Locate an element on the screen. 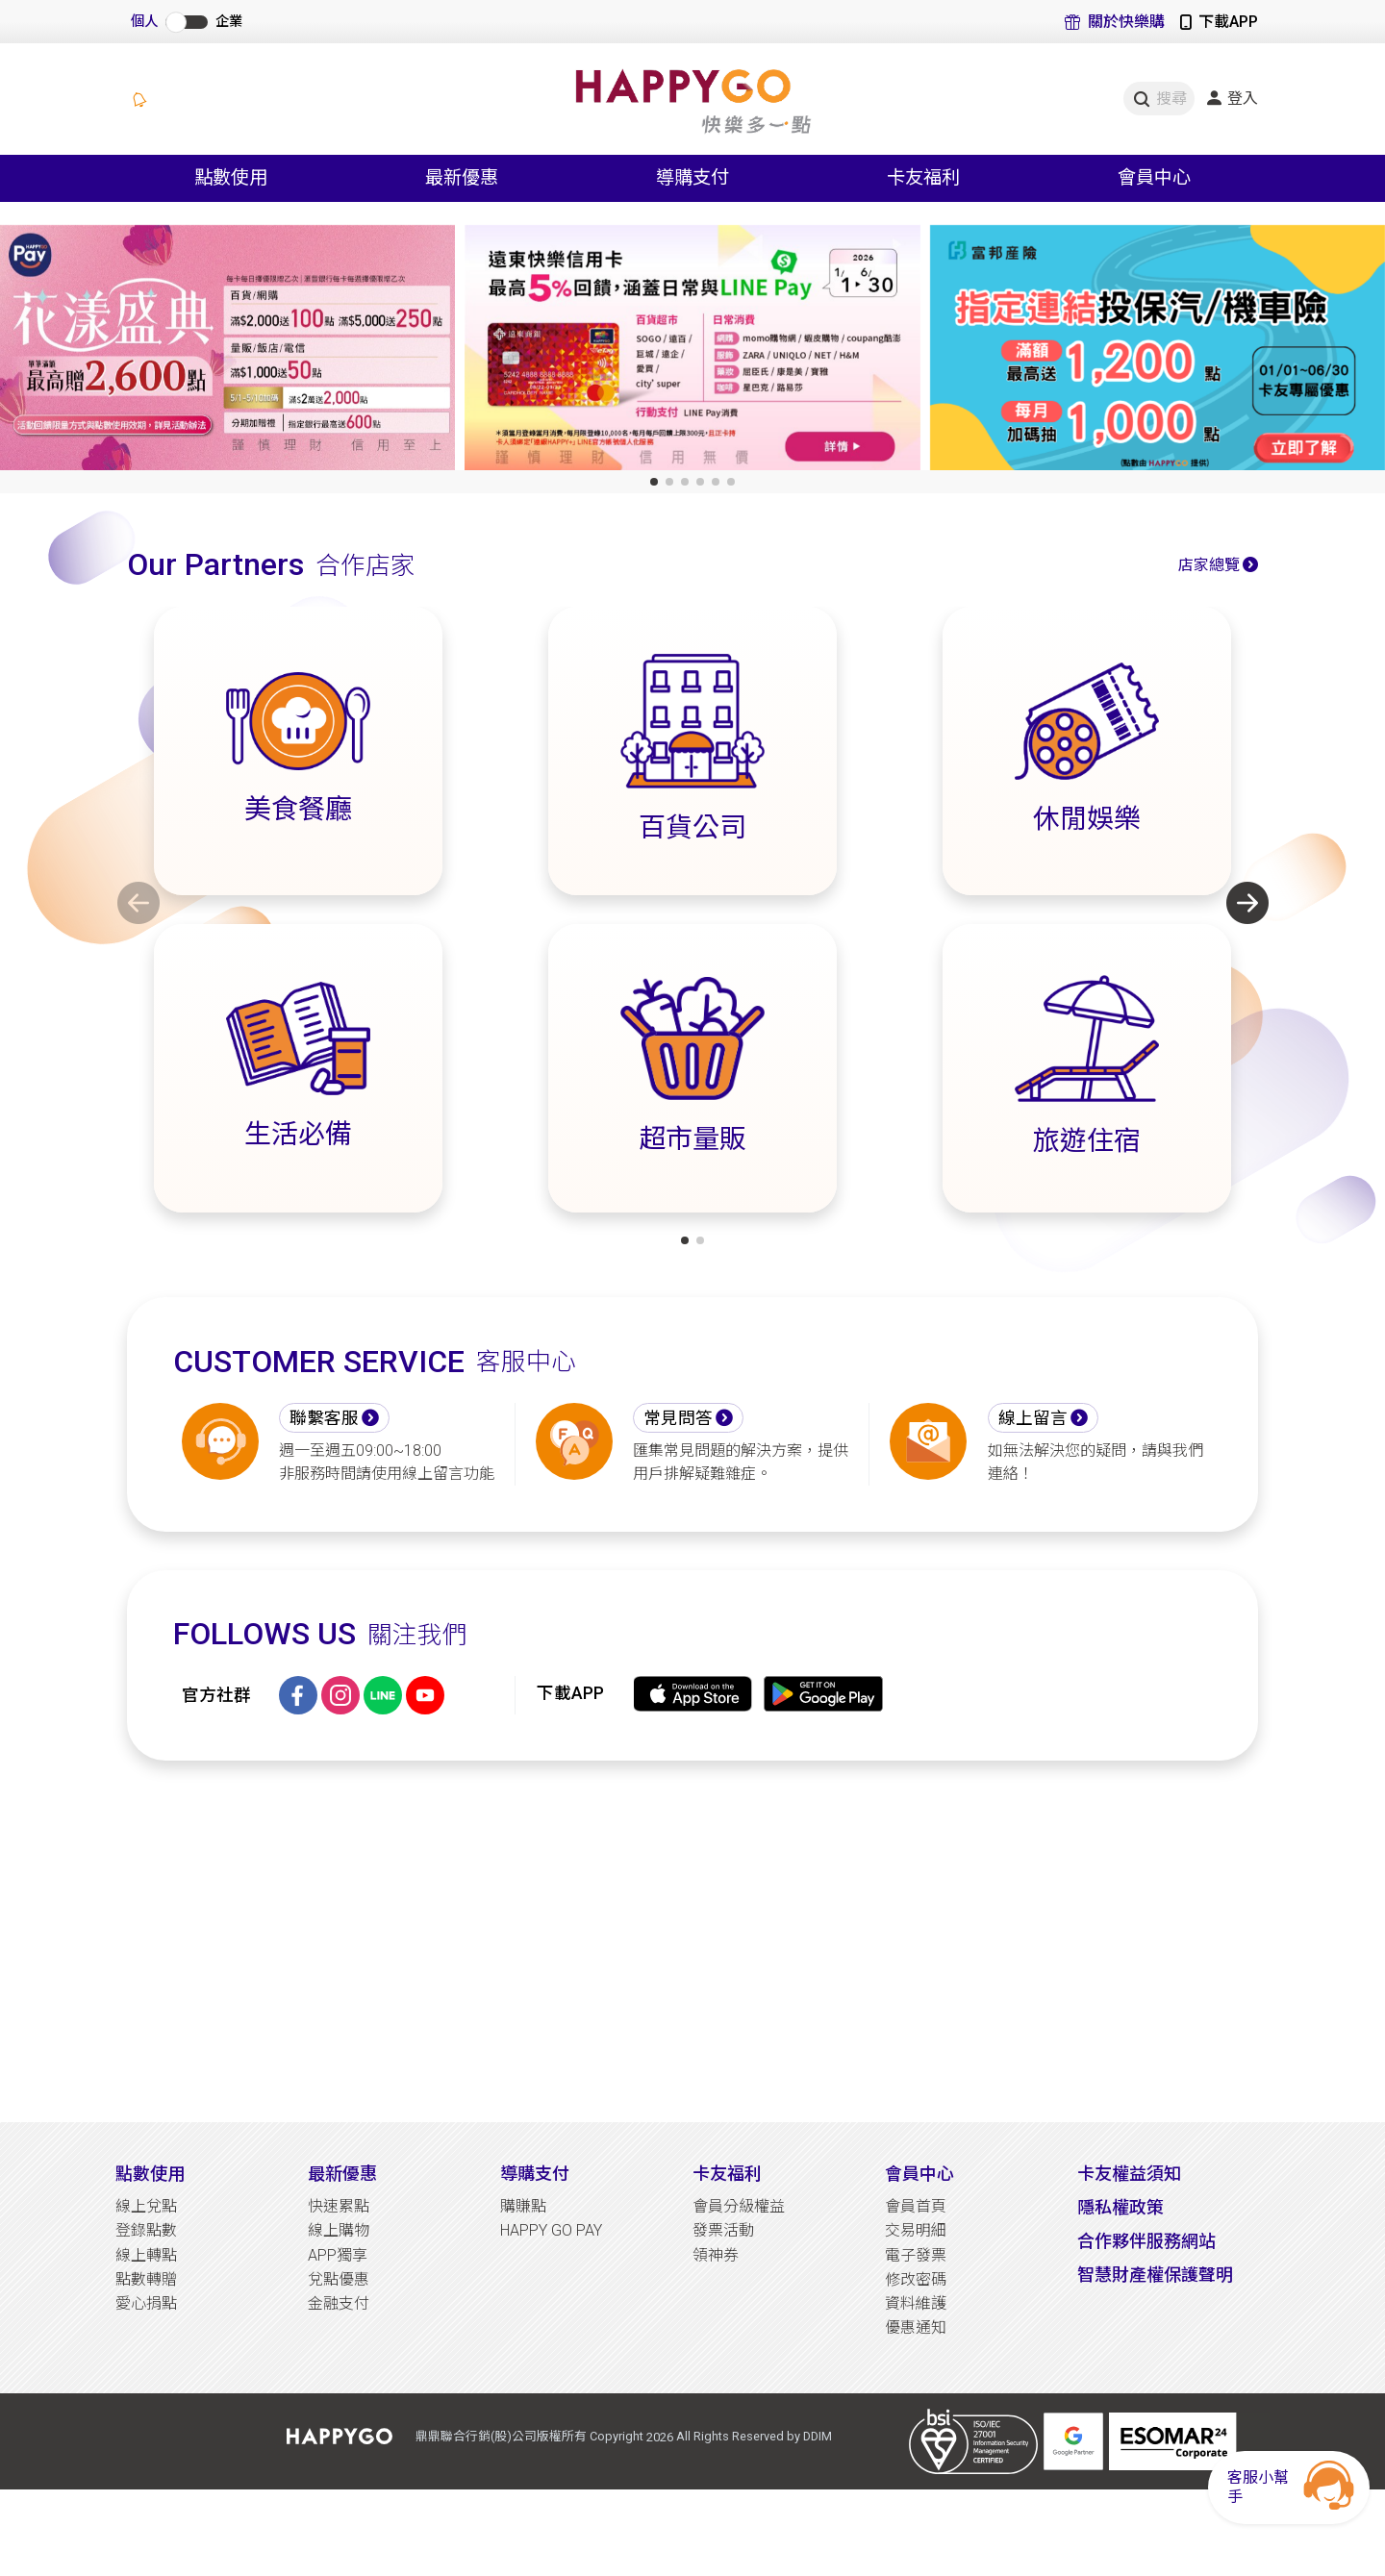 The height and width of the screenshot is (2576, 1385). 隱私權政策 is located at coordinates (1120, 2207).